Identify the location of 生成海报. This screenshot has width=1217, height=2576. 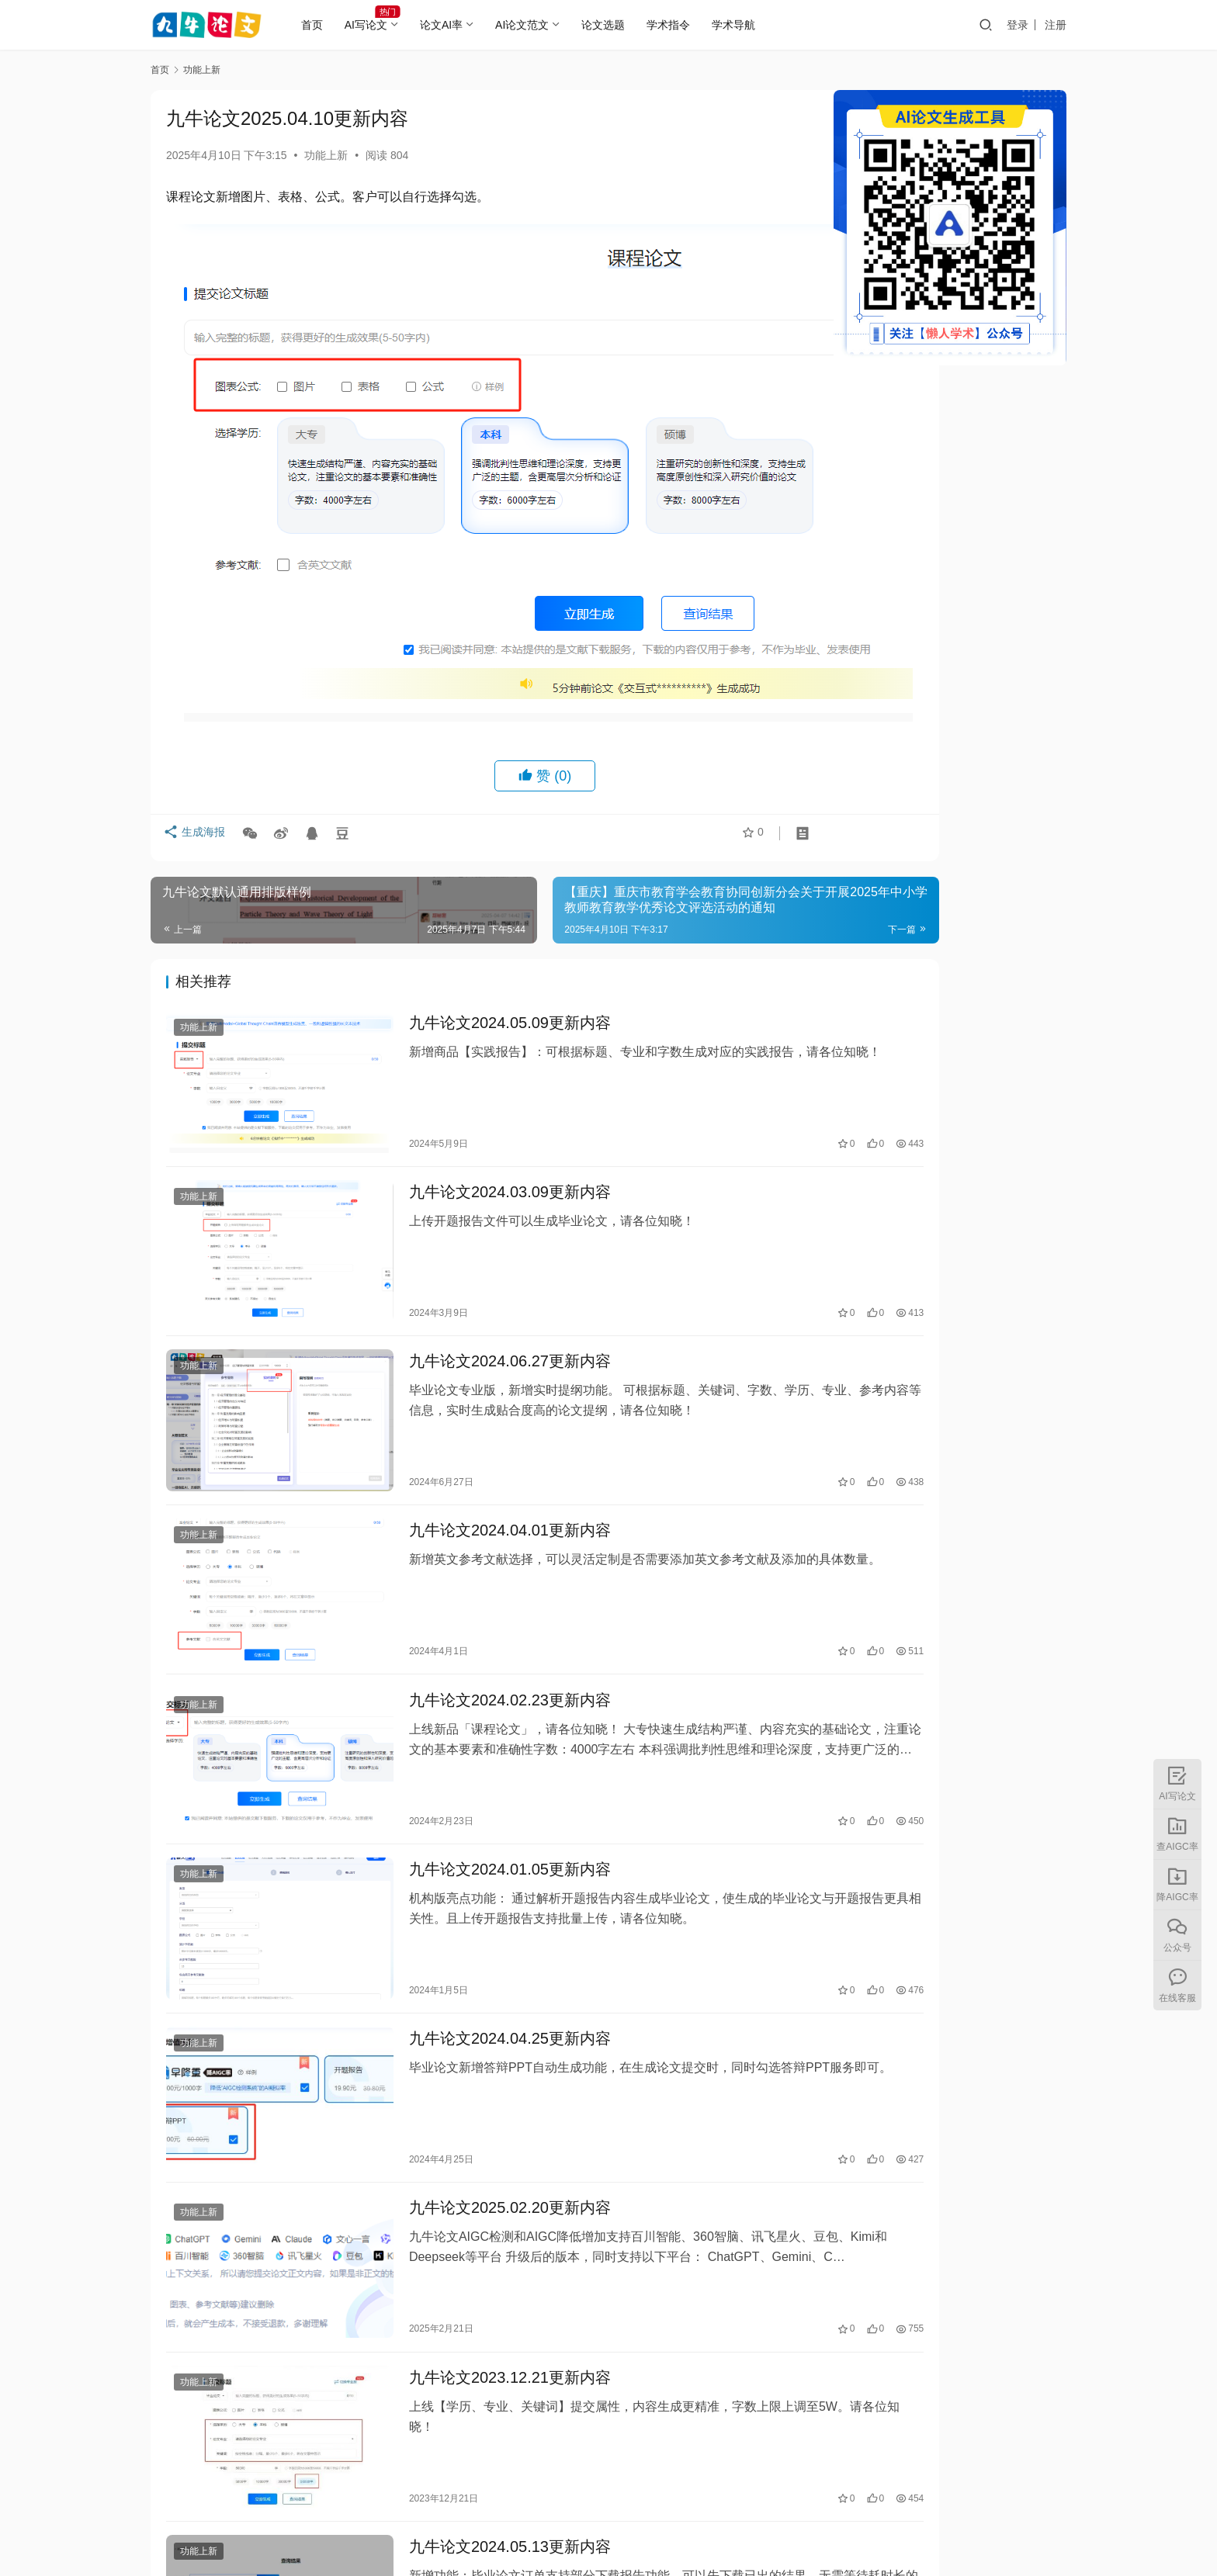
(197, 764).